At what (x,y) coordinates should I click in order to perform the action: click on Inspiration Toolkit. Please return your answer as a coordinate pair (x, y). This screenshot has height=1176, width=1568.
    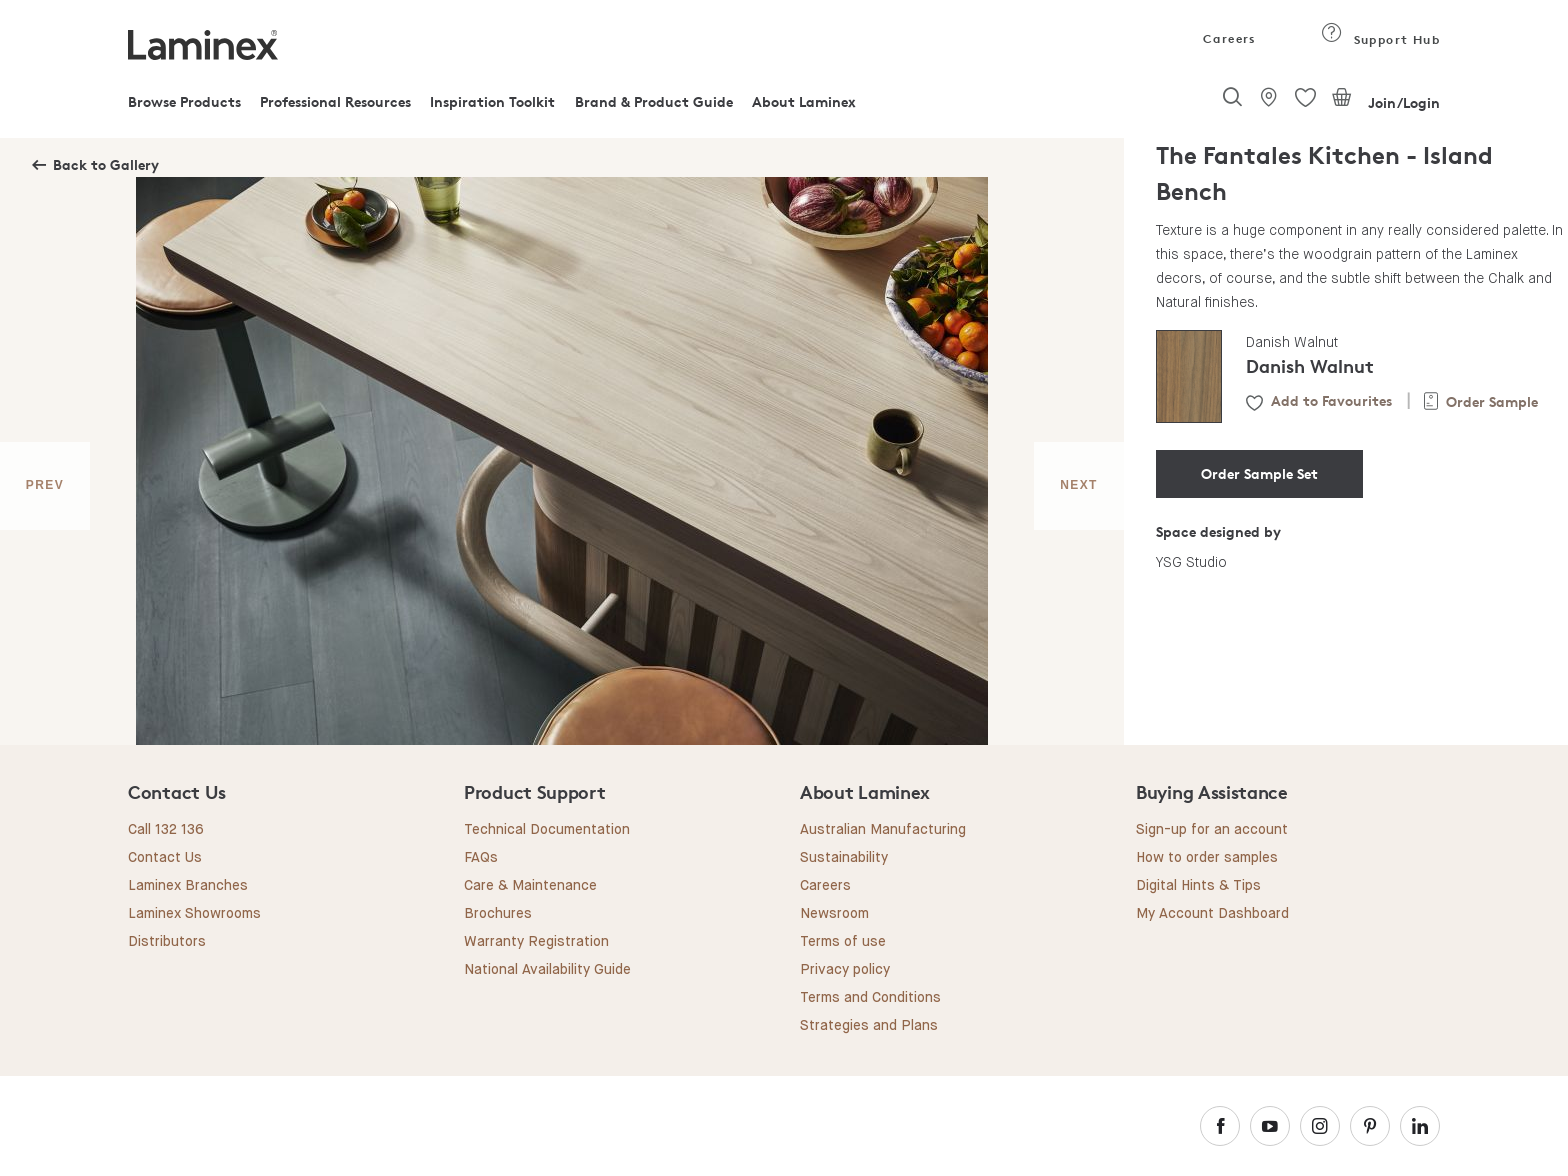
    Looking at the image, I should click on (492, 101).